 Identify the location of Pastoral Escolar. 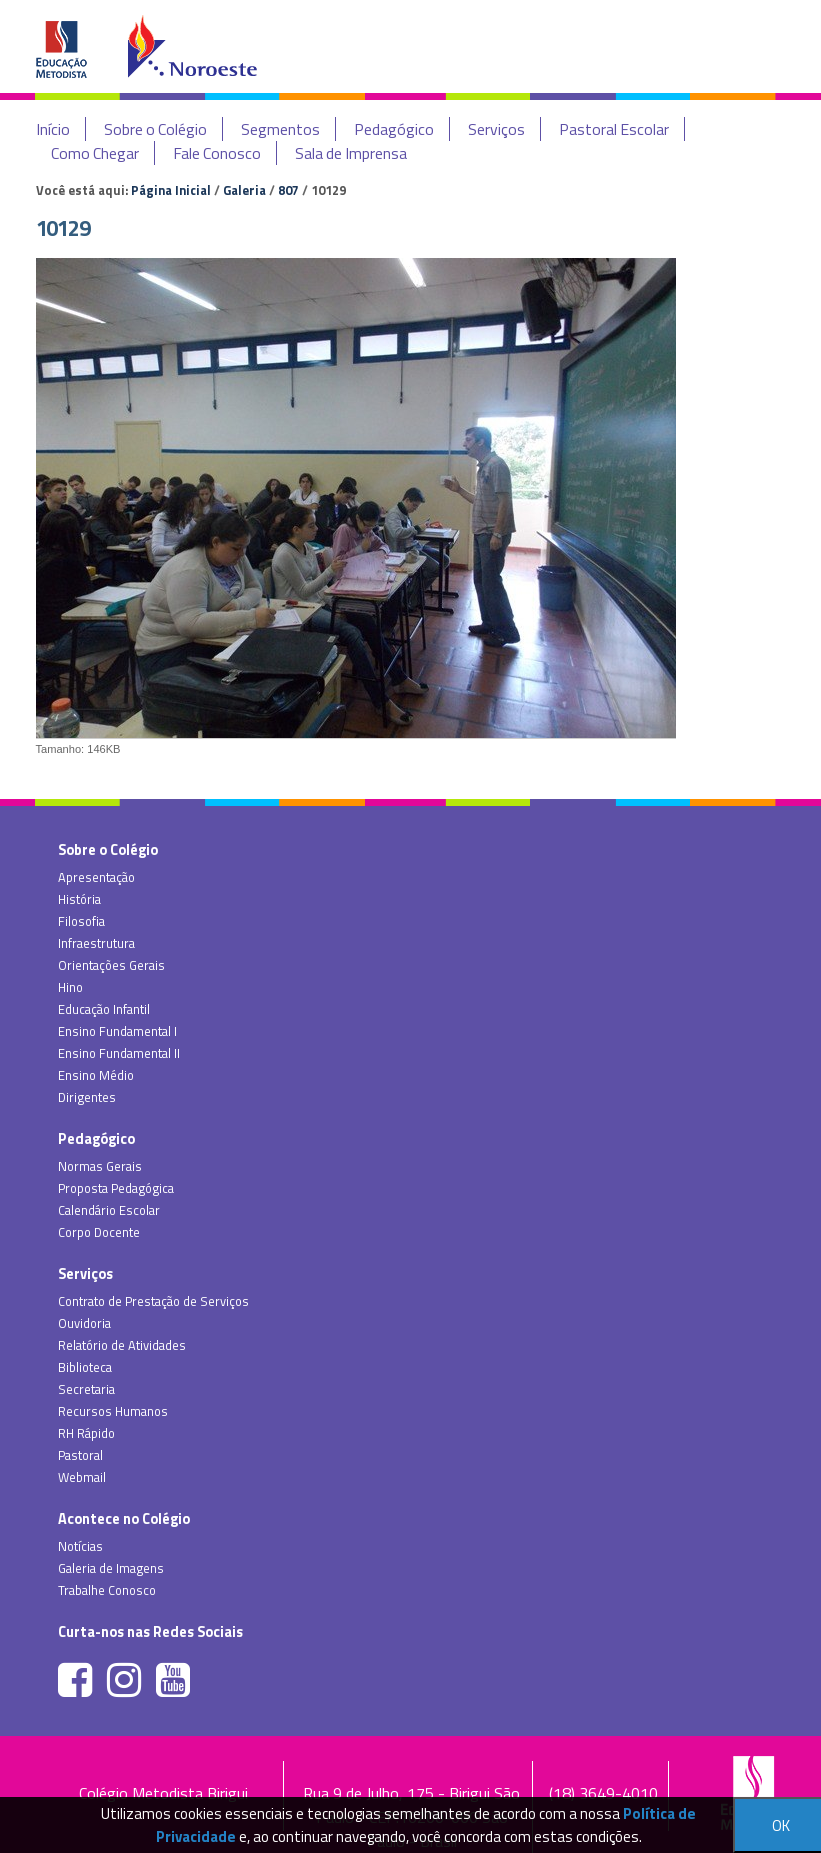
(614, 129).